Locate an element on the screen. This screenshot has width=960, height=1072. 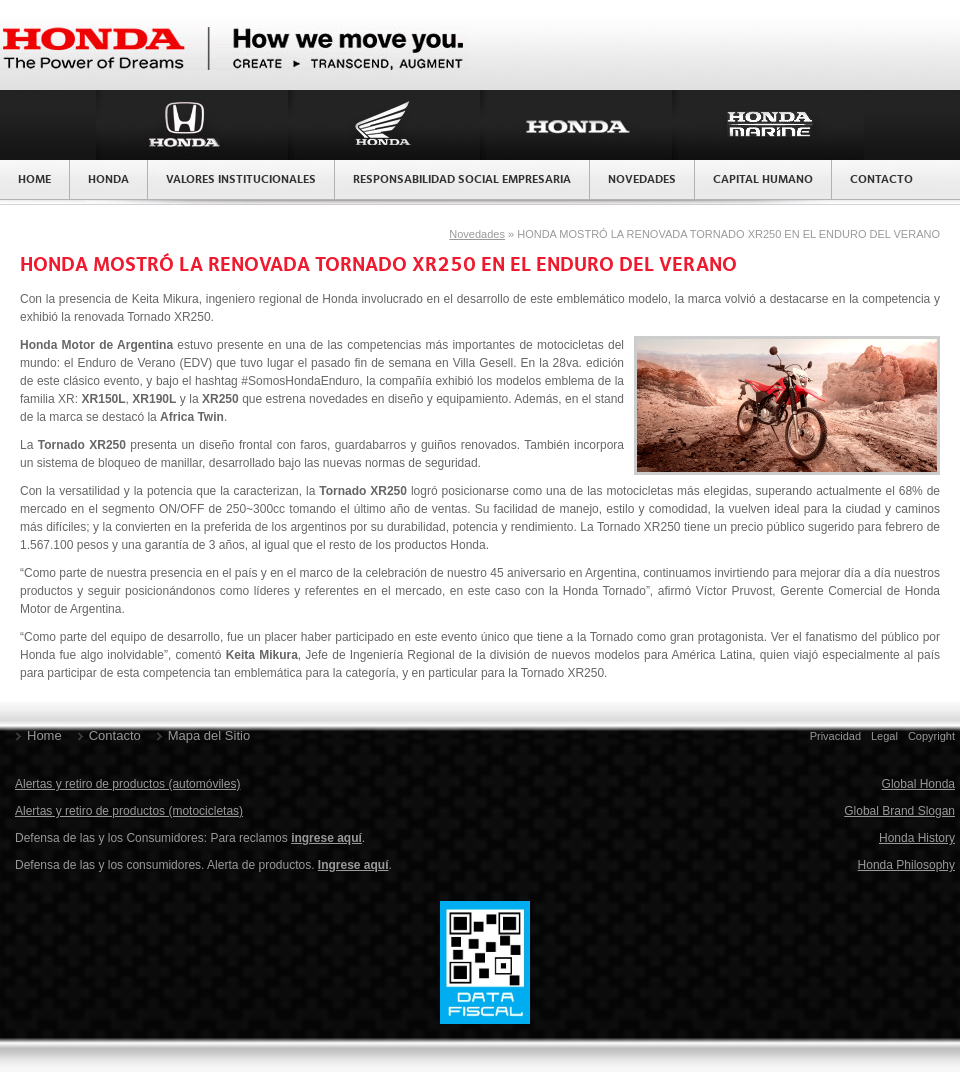
Honda Philosophy is located at coordinates (906, 865).